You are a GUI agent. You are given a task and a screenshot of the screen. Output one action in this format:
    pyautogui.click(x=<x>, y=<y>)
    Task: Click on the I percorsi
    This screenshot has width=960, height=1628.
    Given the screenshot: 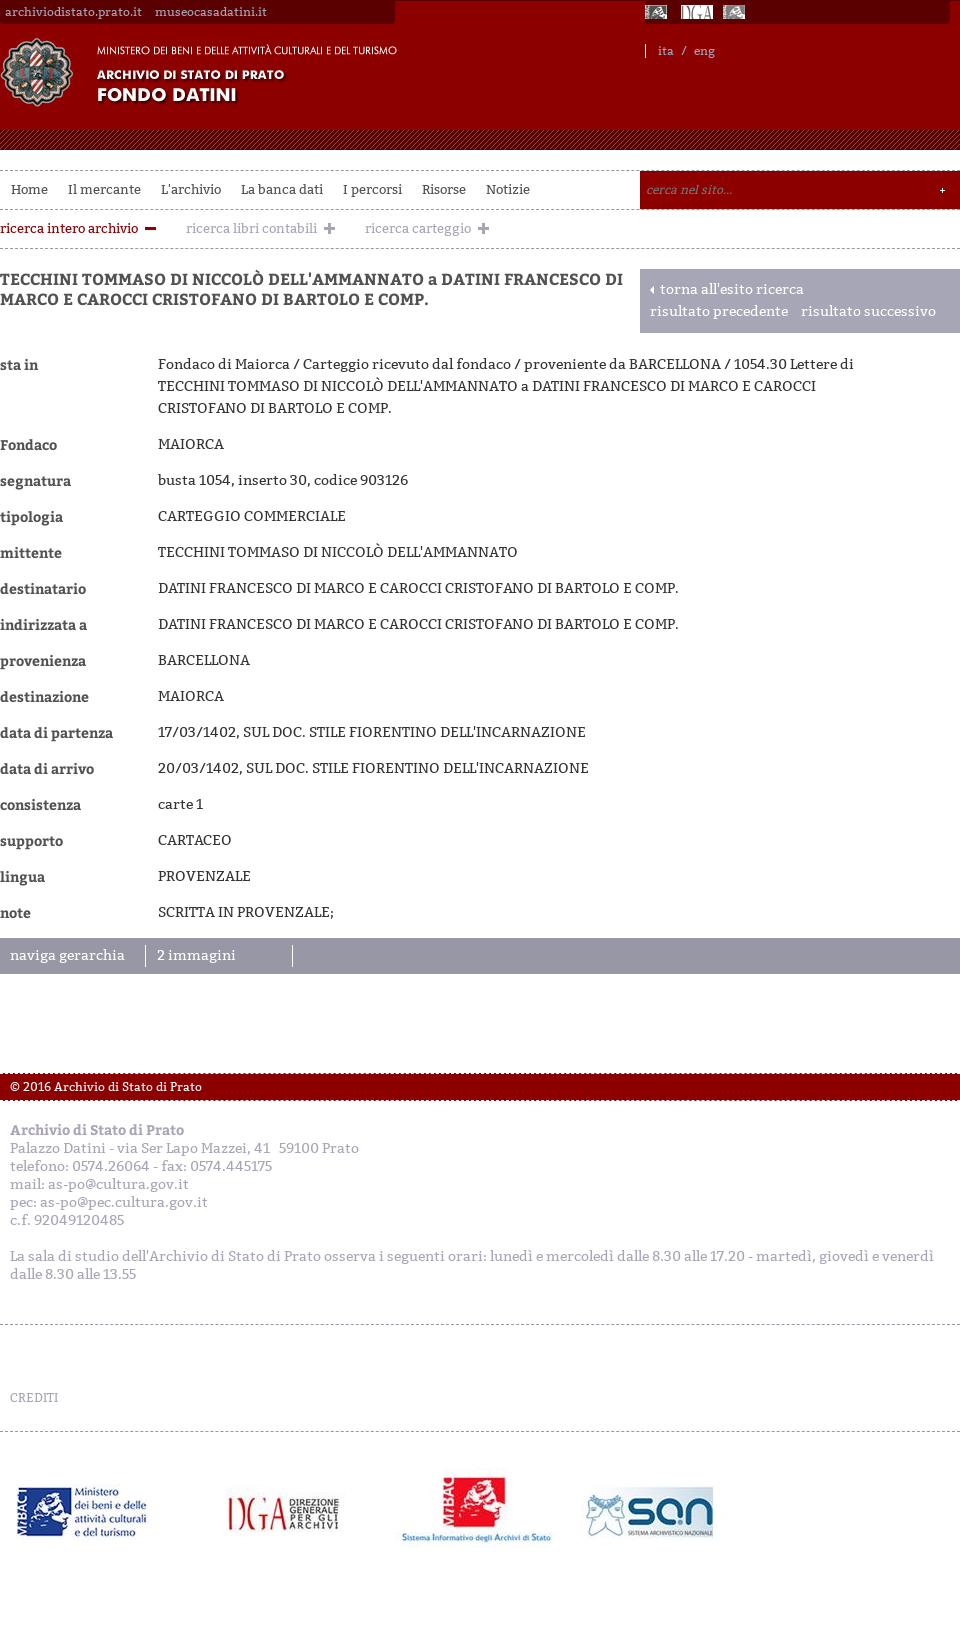 What is the action you would take?
    pyautogui.click(x=372, y=189)
    